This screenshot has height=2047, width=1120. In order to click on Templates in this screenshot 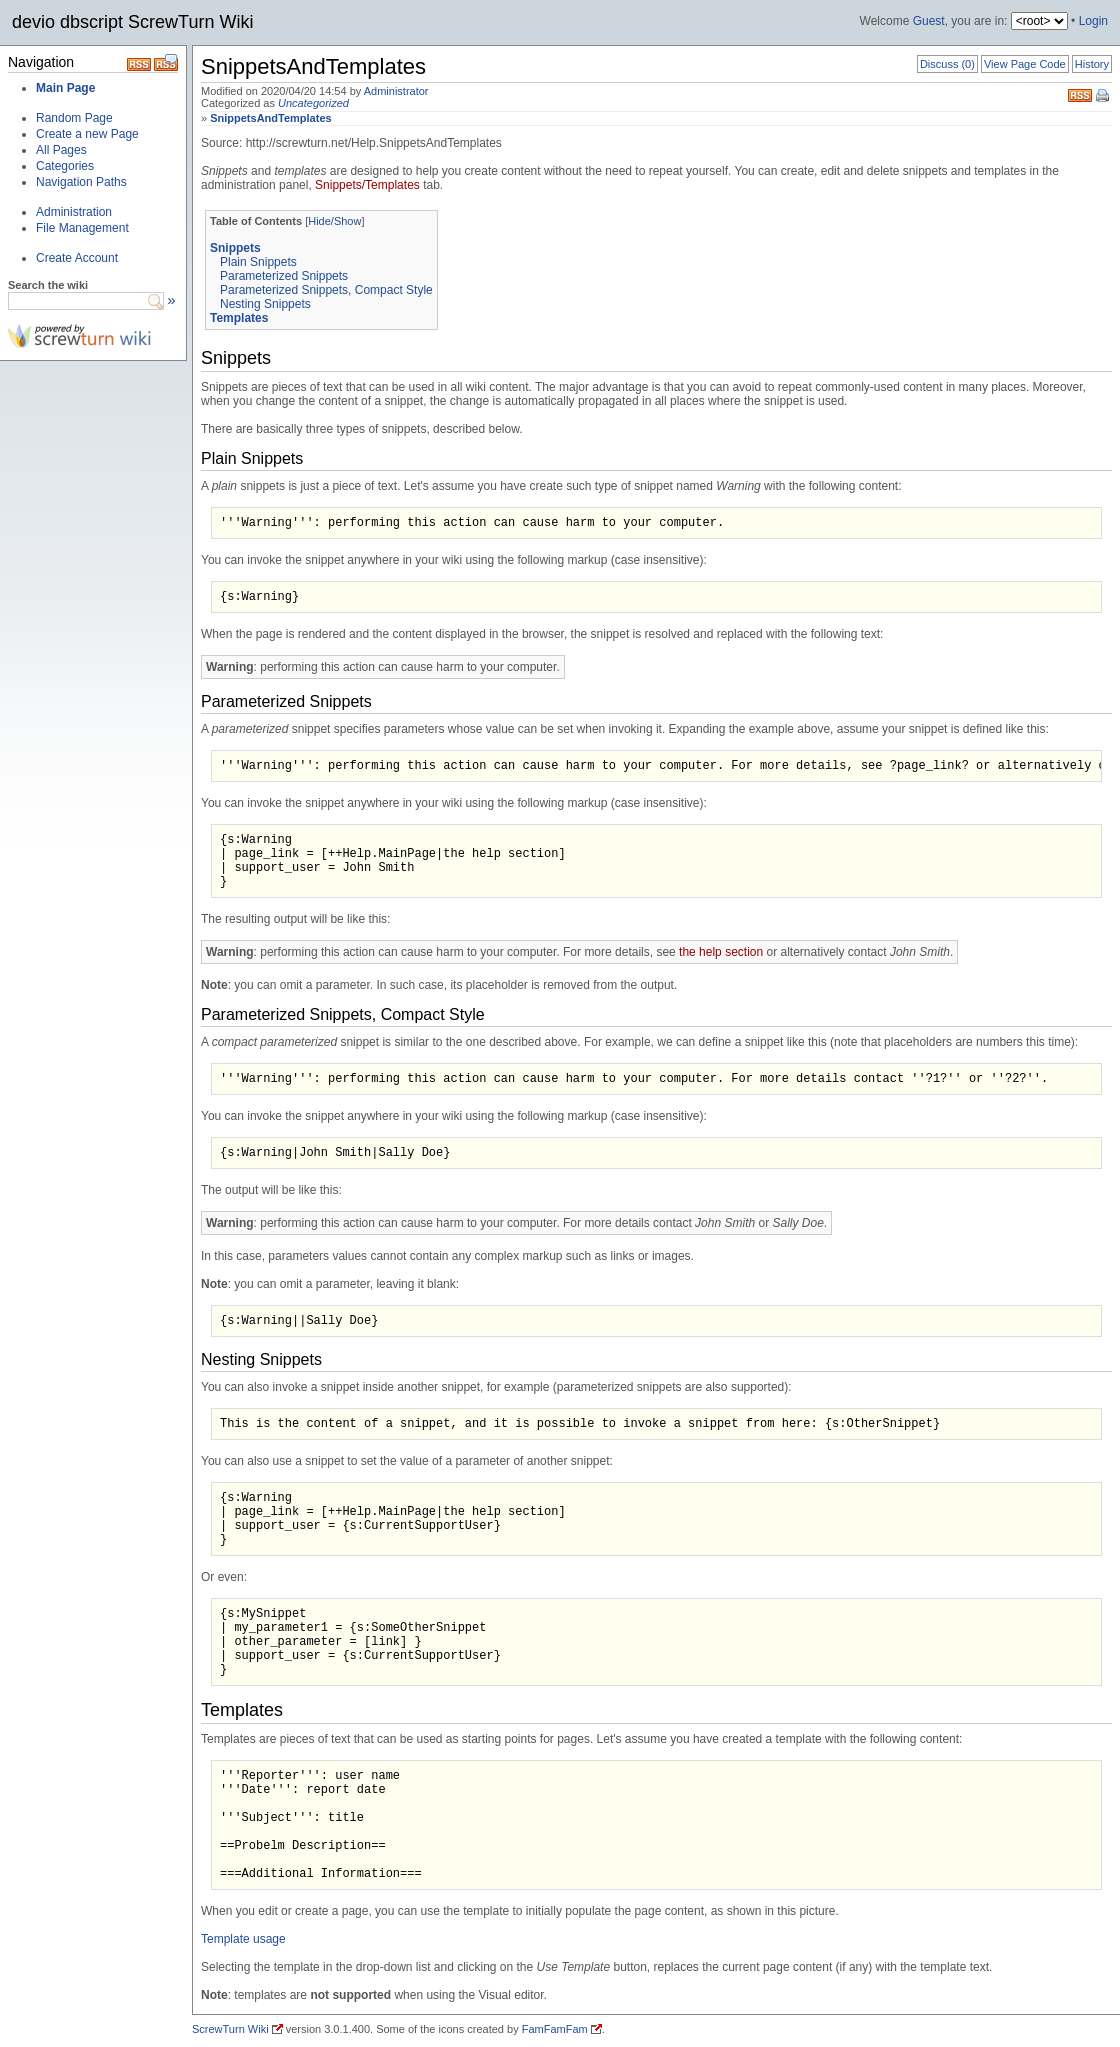, I will do `click(239, 318)`.